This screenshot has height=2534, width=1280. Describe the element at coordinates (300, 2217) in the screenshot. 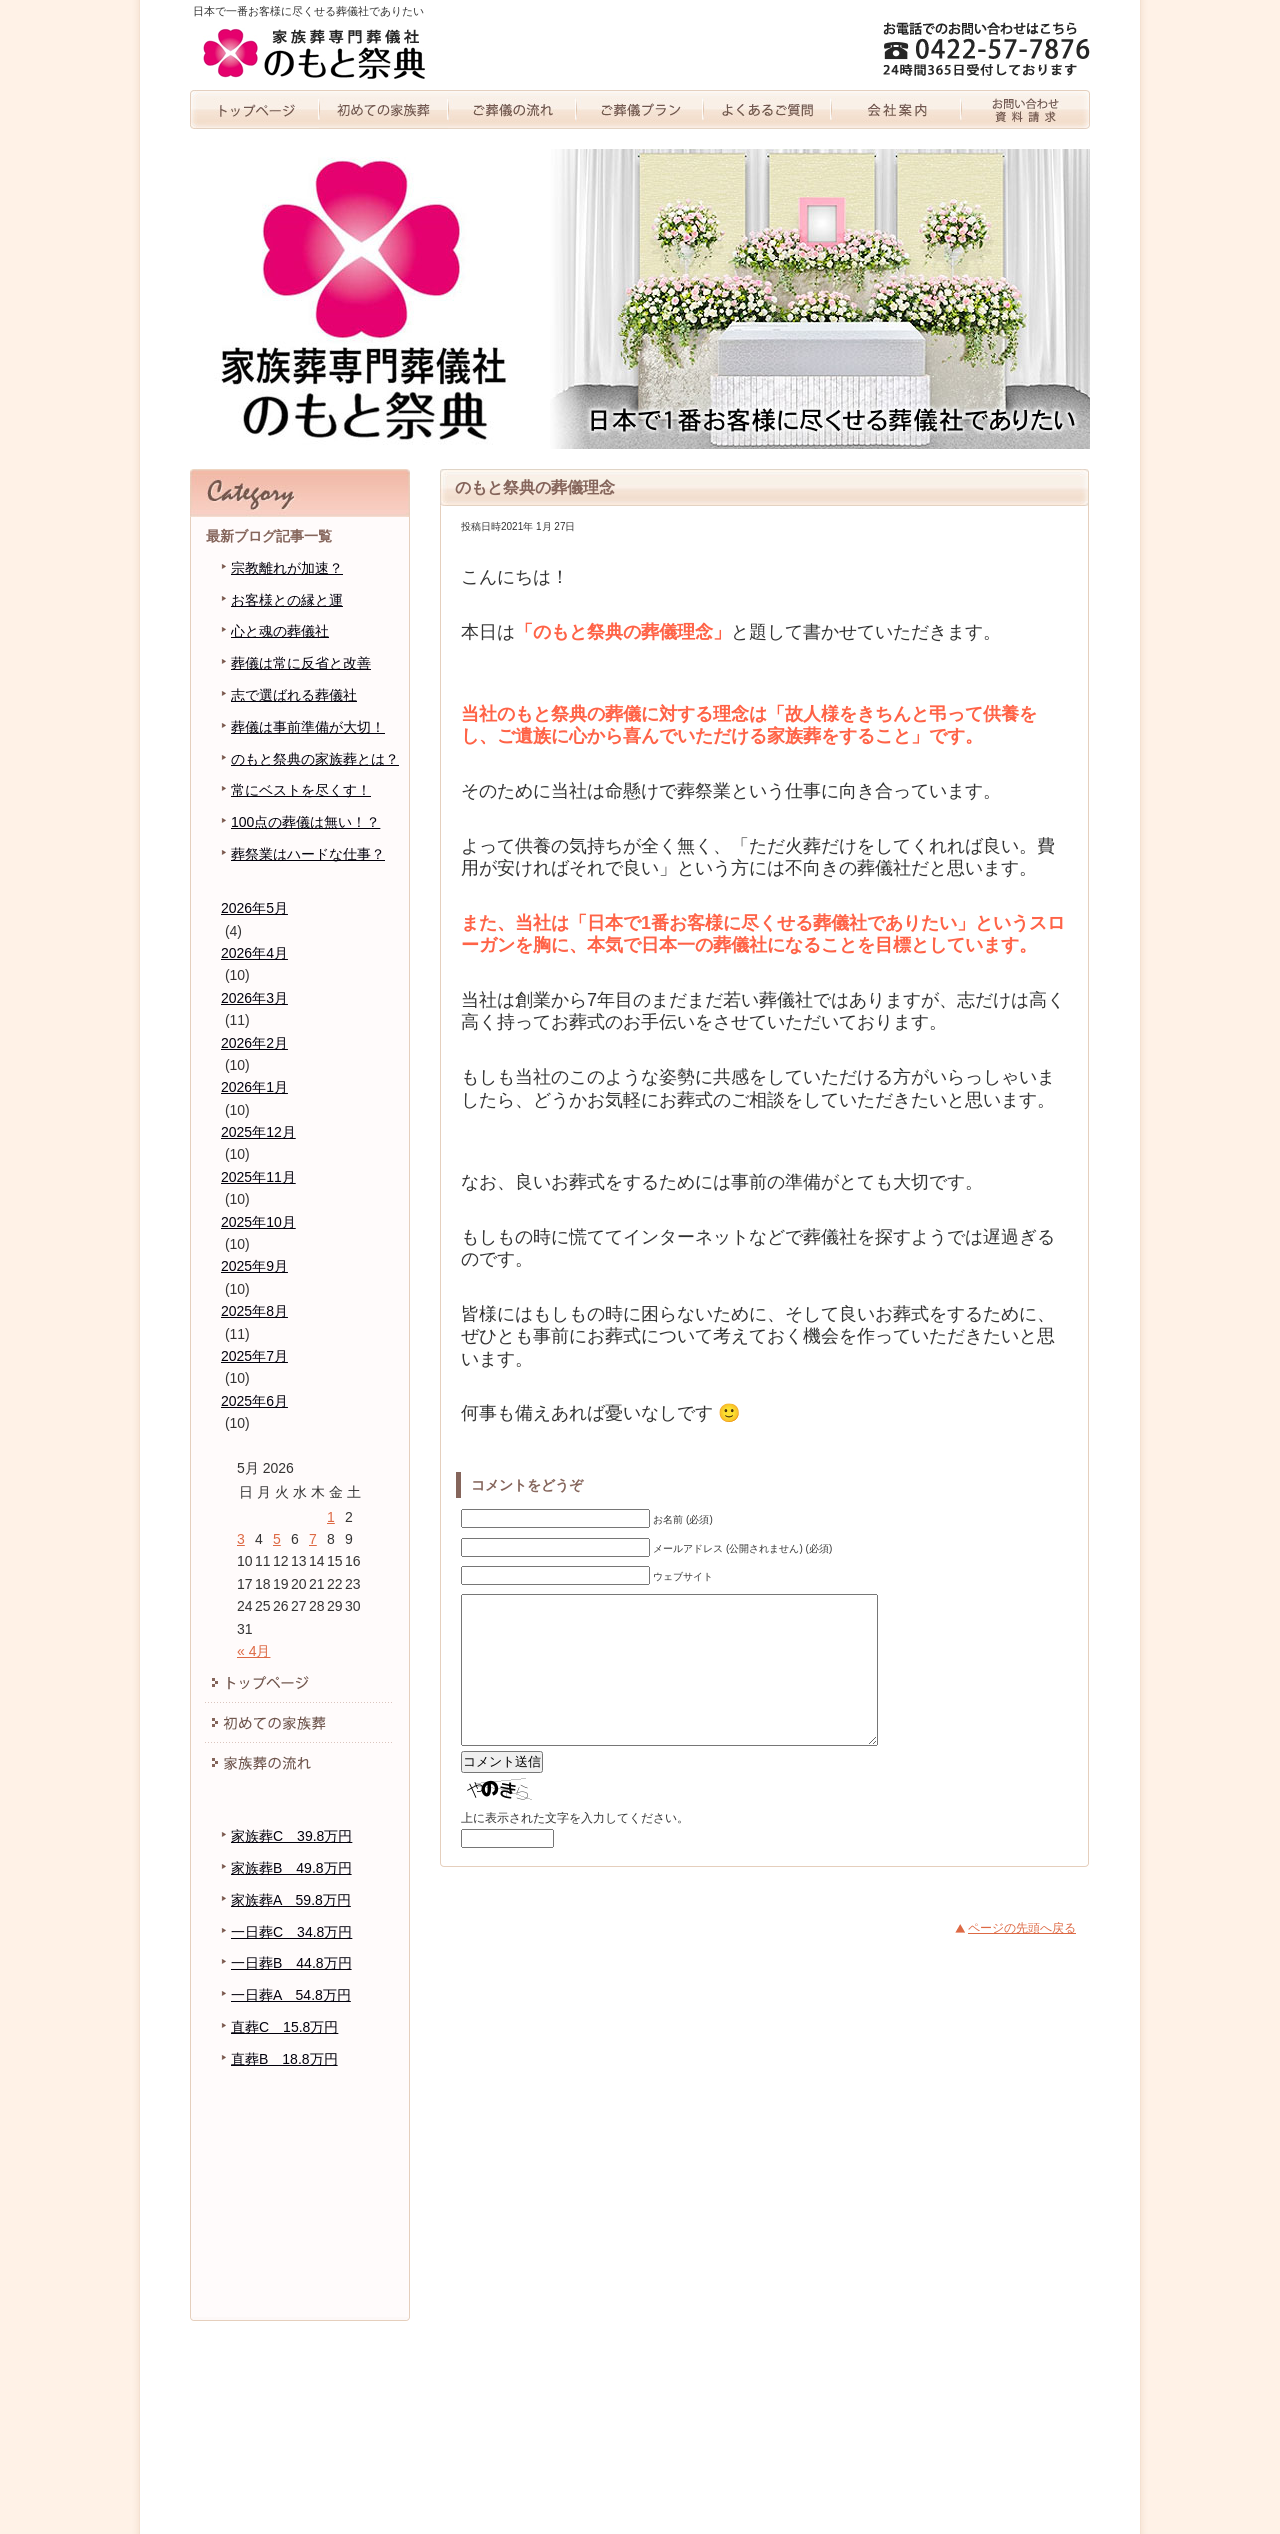

I see `のもと祭典のブログ` at that location.